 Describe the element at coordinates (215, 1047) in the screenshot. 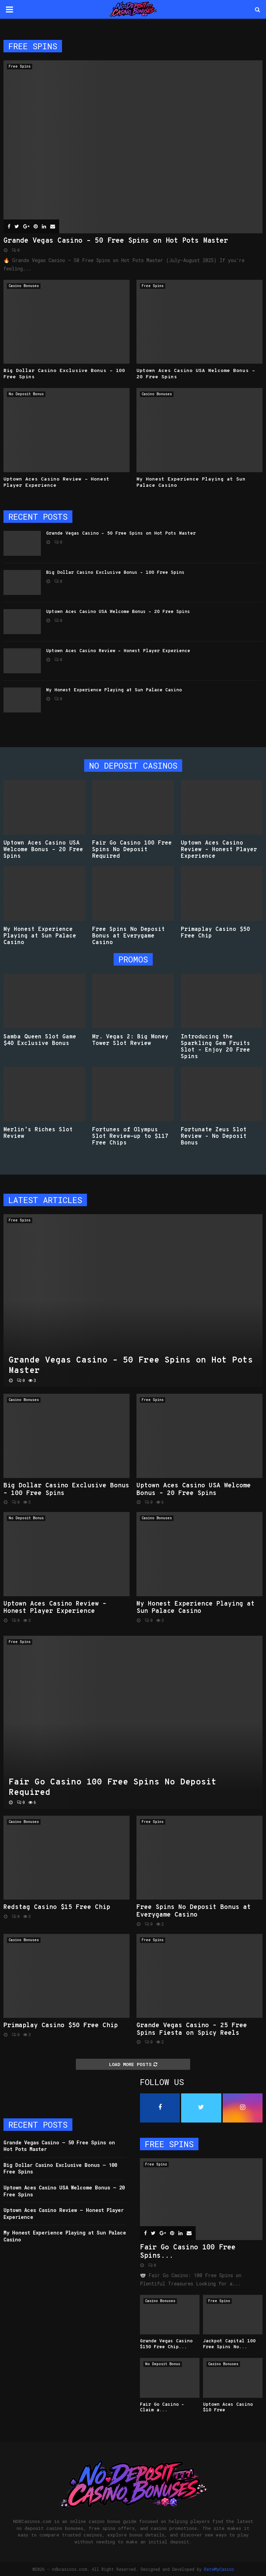

I see `Introducing the Sparkling Gem Fruits Slot – Enjoy 20 Free Spins` at that location.